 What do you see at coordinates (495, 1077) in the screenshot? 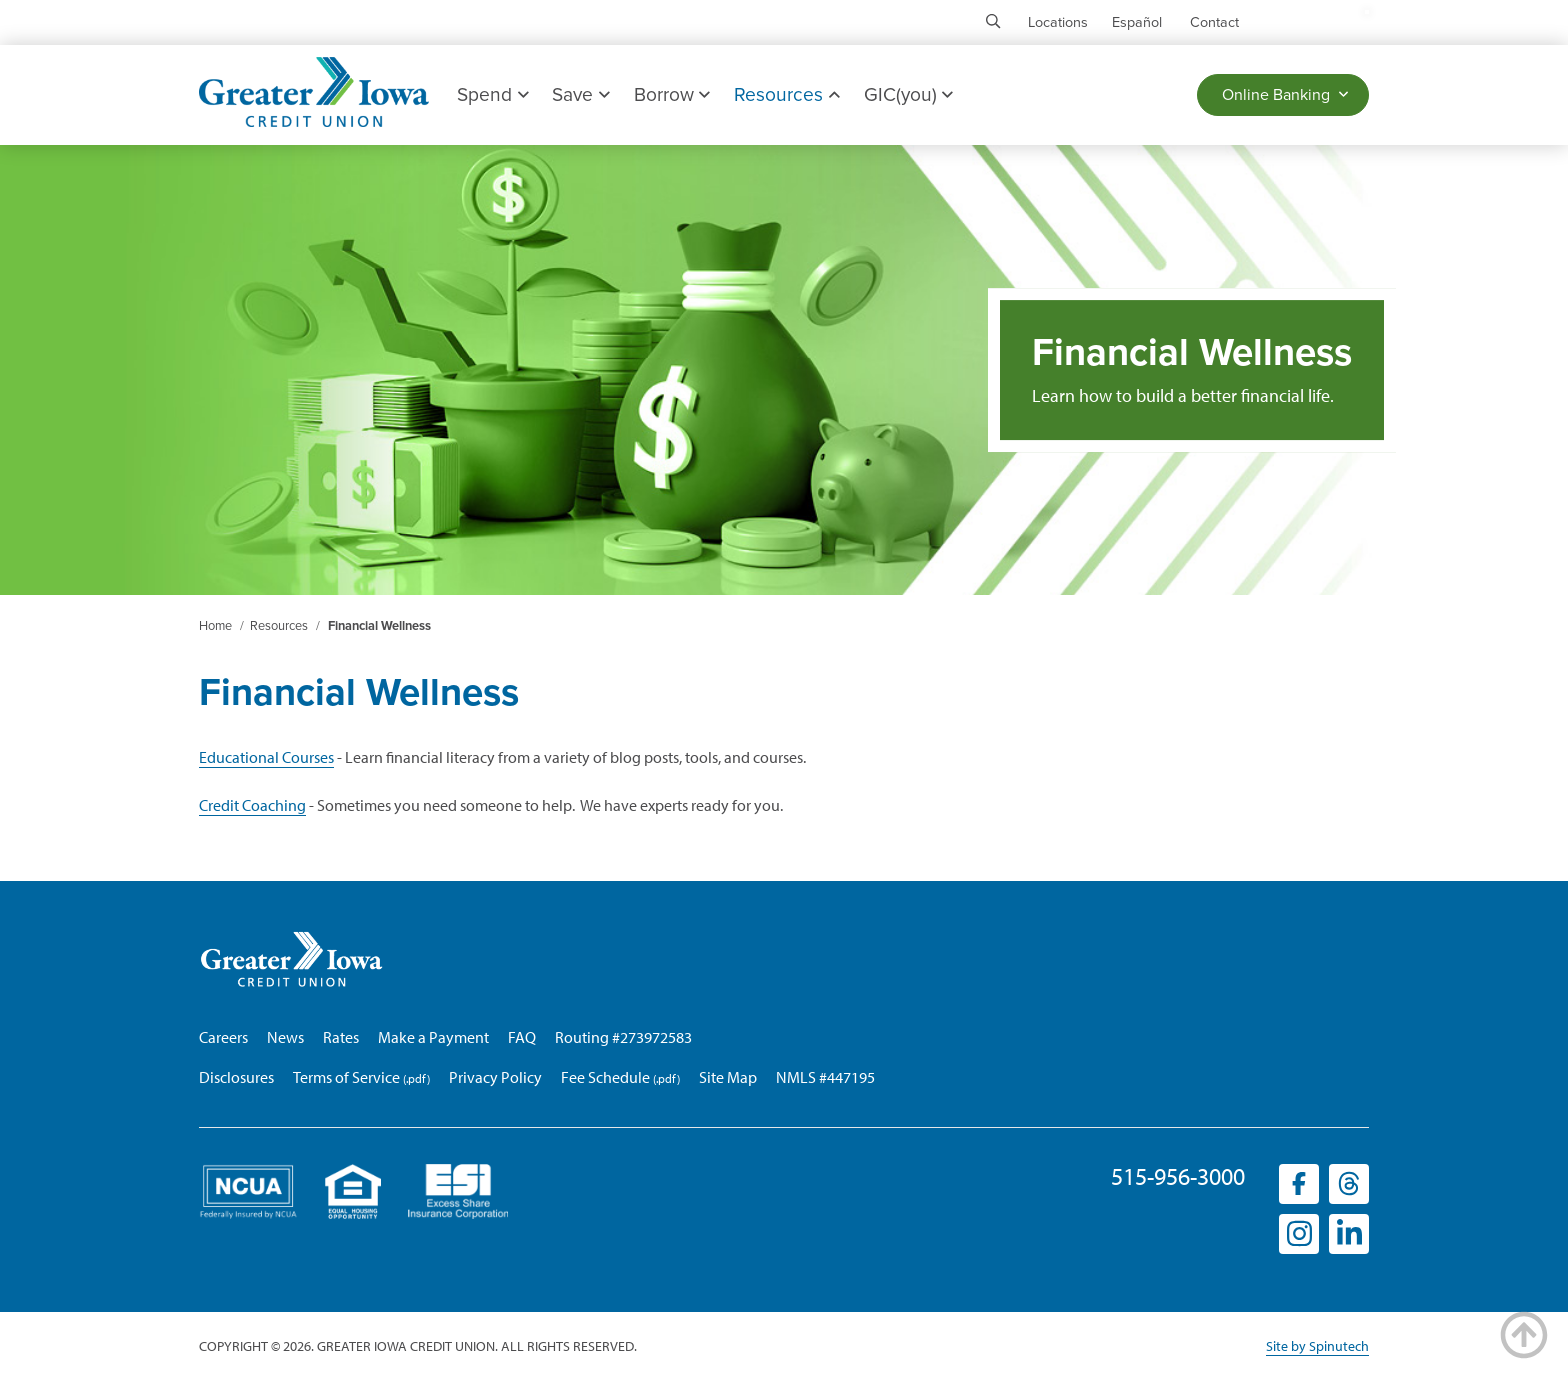
I see `Privacy Policy` at bounding box center [495, 1077].